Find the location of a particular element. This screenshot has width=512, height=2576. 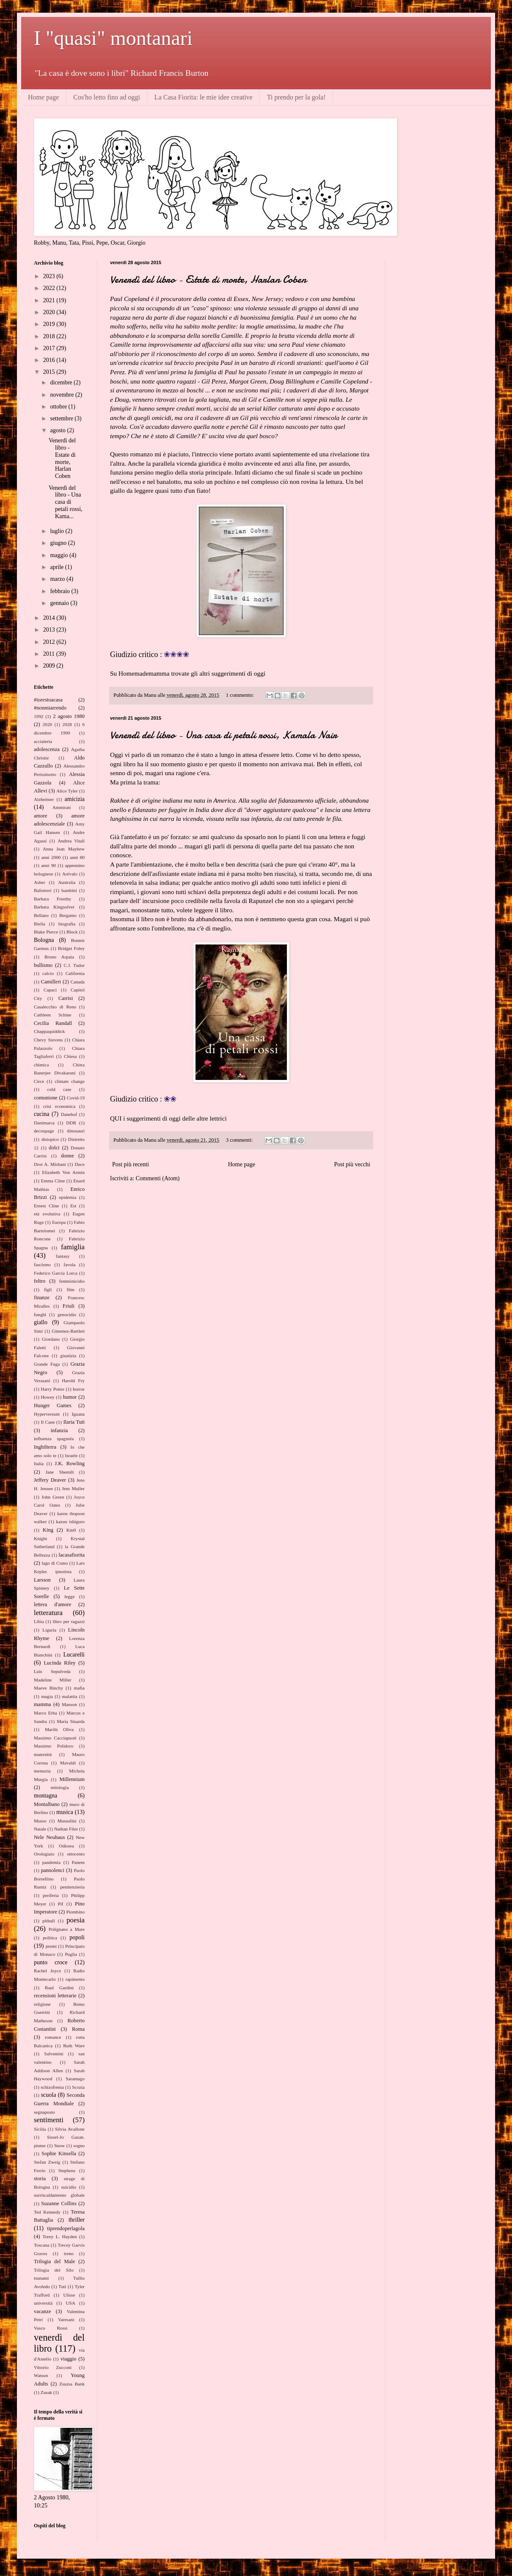

ottocento is located at coordinates (76, 1853).